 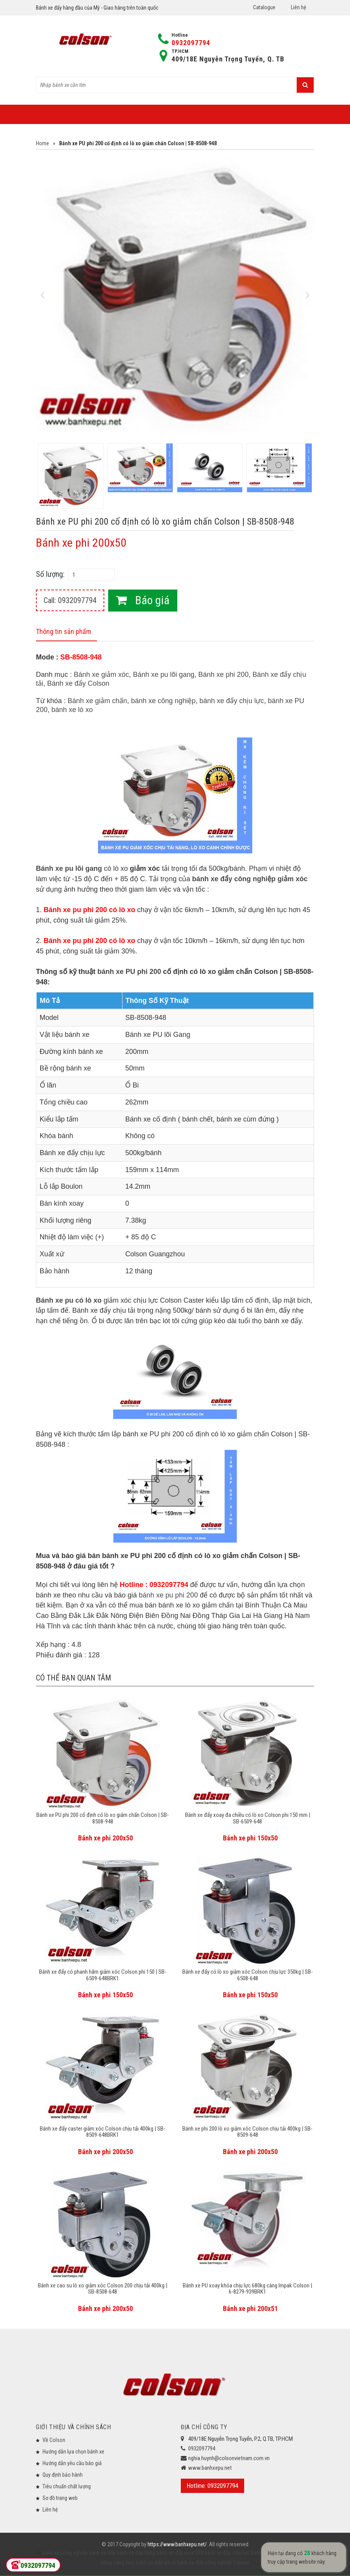 What do you see at coordinates (70, 600) in the screenshot?
I see `Call: 0932097794` at bounding box center [70, 600].